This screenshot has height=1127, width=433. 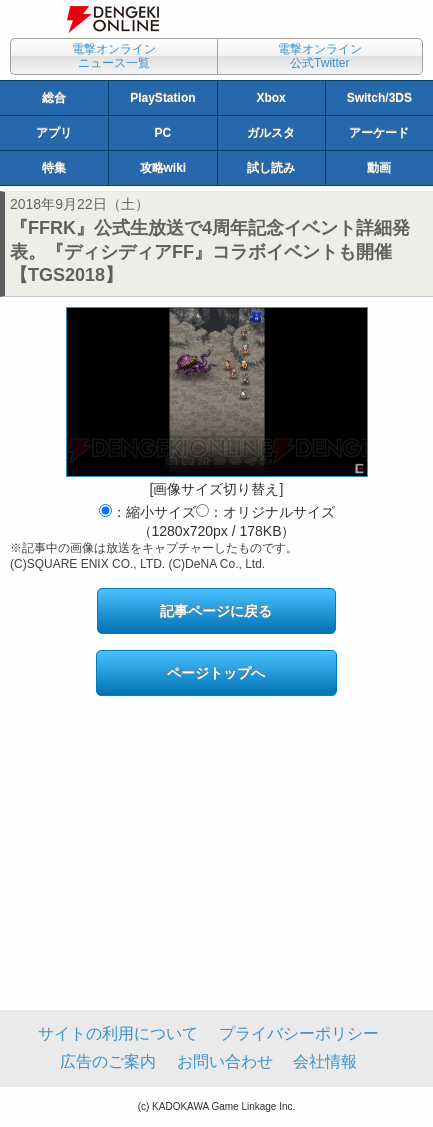 What do you see at coordinates (147, 512) in the screenshot?
I see `：縮小サイズ` at bounding box center [147, 512].